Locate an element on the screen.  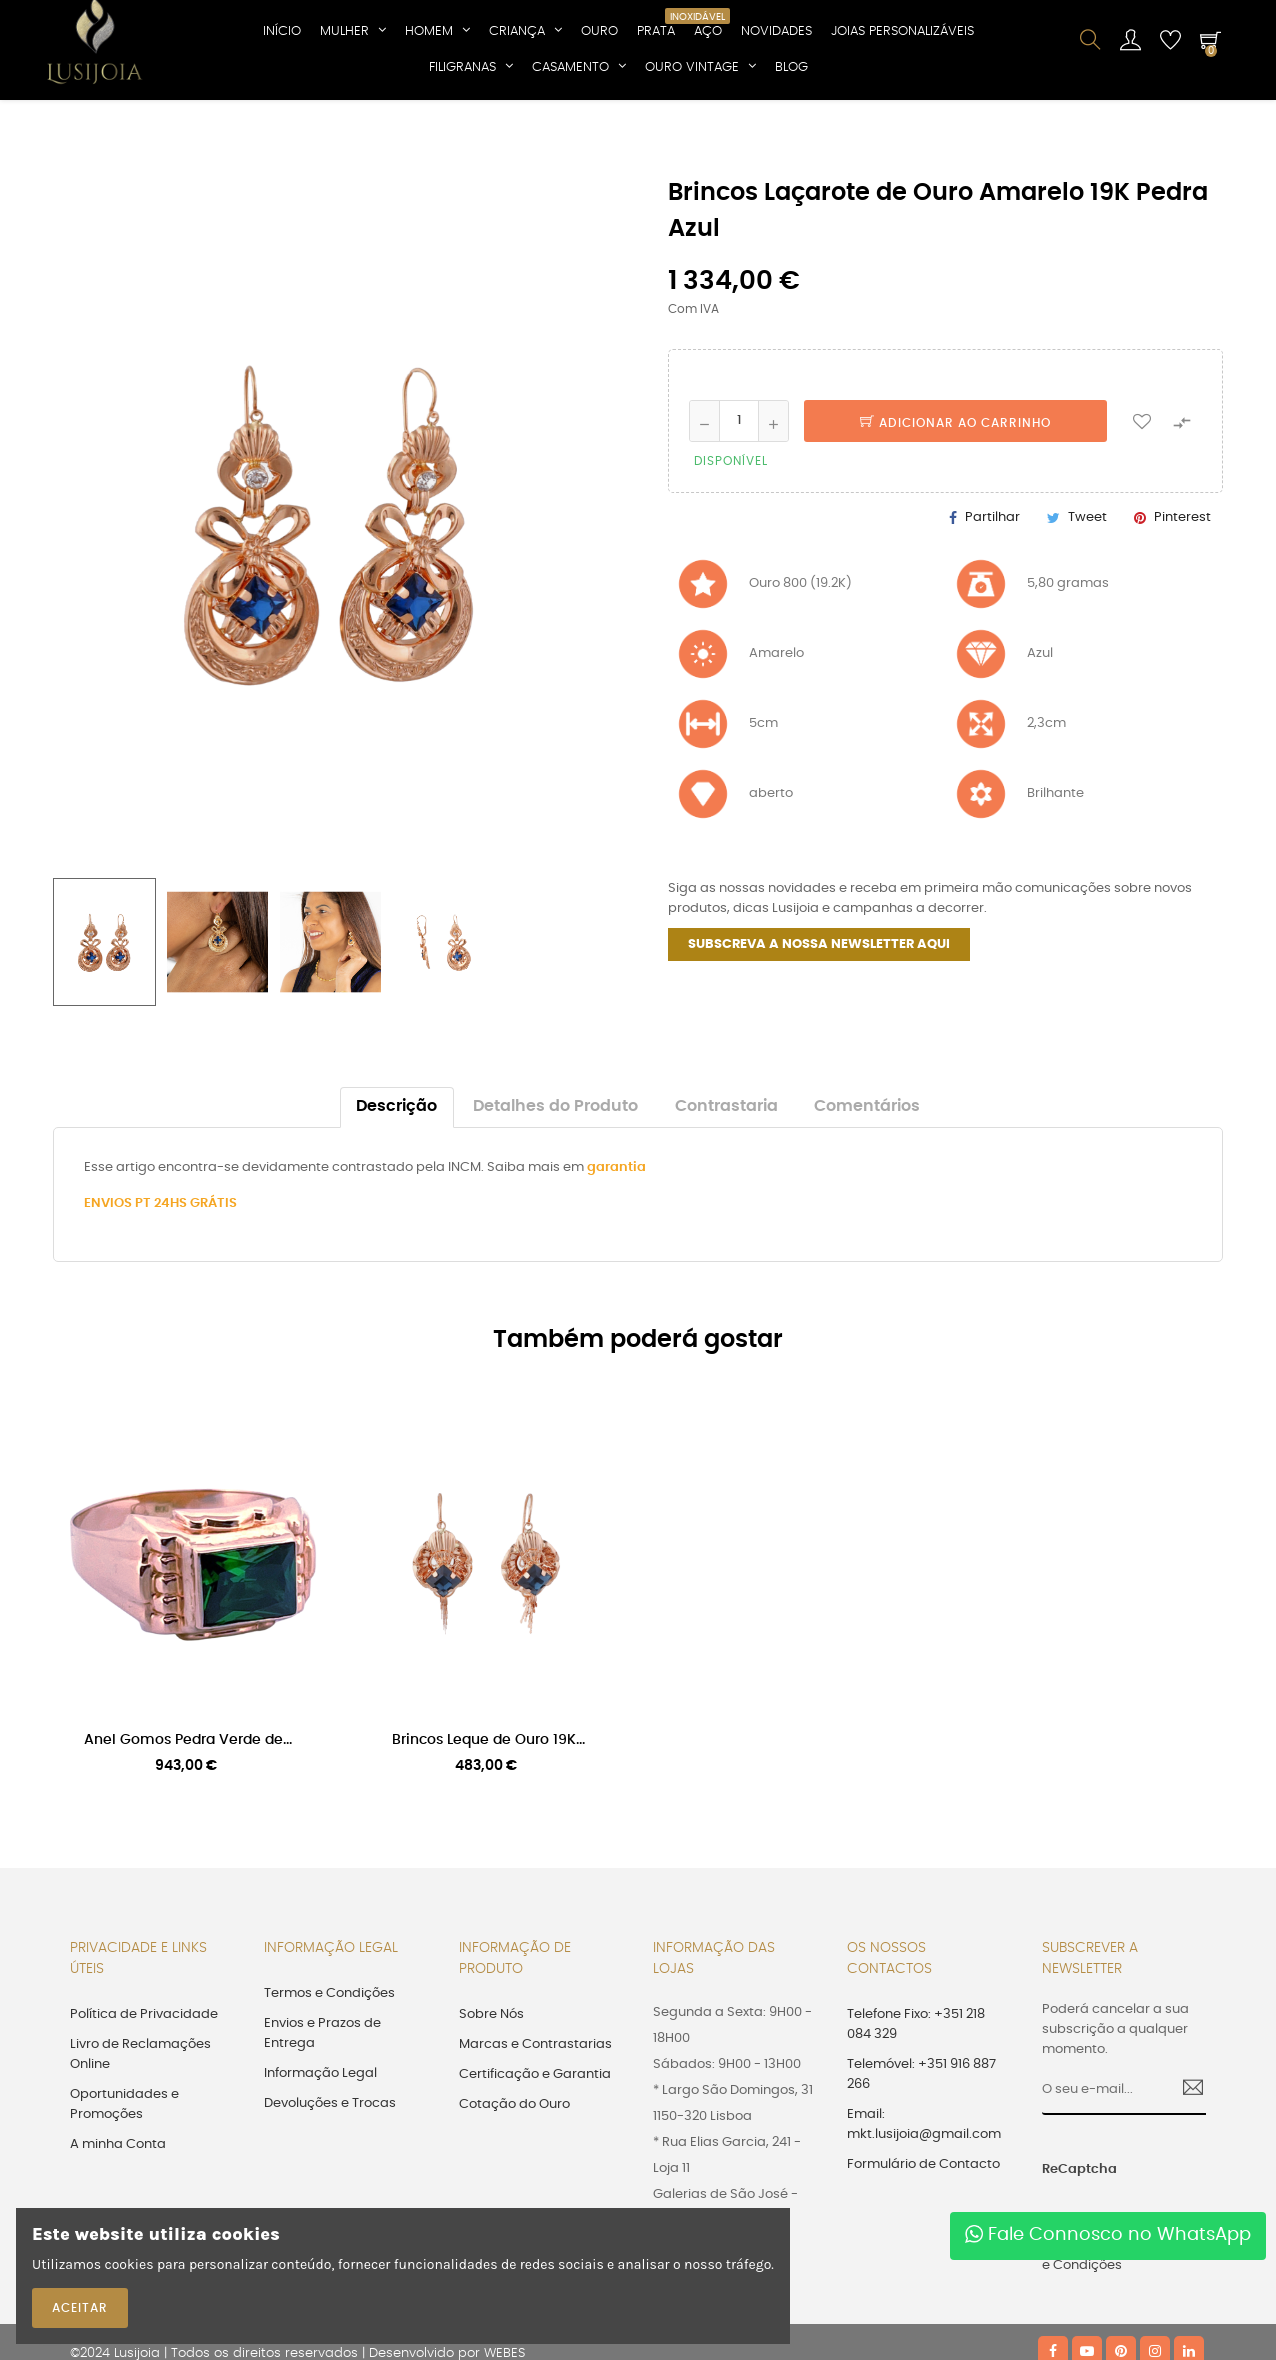
Email: mkt.lusijoia@gmail.com is located at coordinates (924, 2199).